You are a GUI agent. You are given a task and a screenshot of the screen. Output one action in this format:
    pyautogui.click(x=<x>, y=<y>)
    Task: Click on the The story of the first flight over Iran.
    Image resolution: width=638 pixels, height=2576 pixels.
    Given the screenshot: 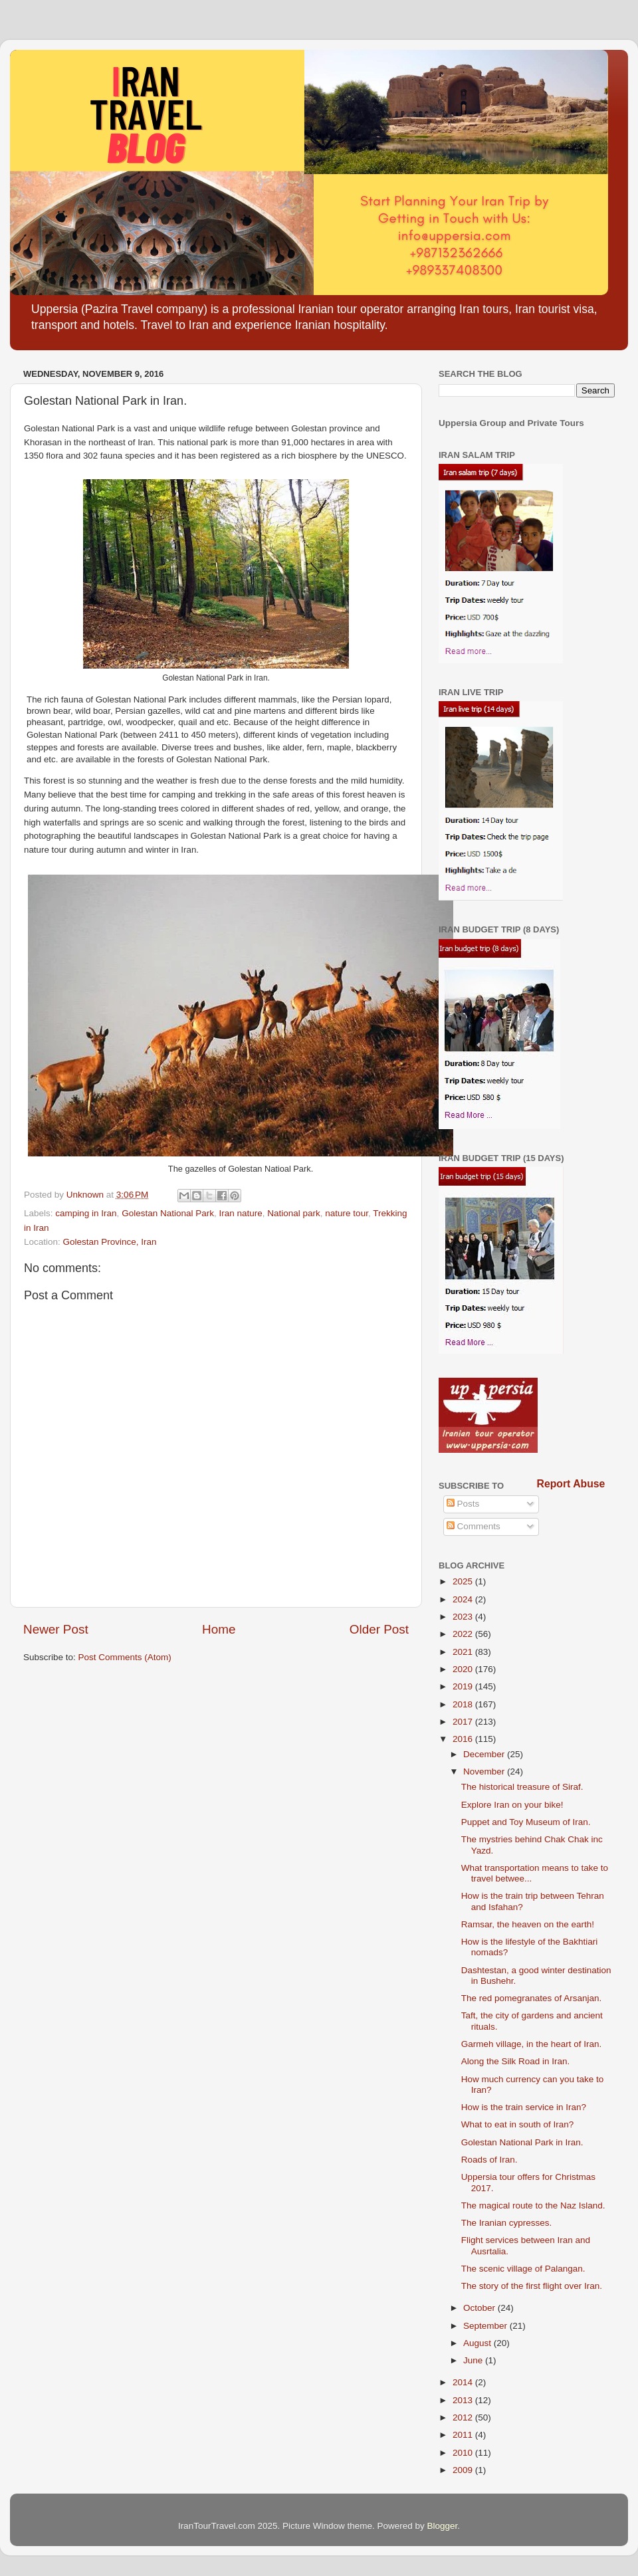 What is the action you would take?
    pyautogui.click(x=531, y=2286)
    